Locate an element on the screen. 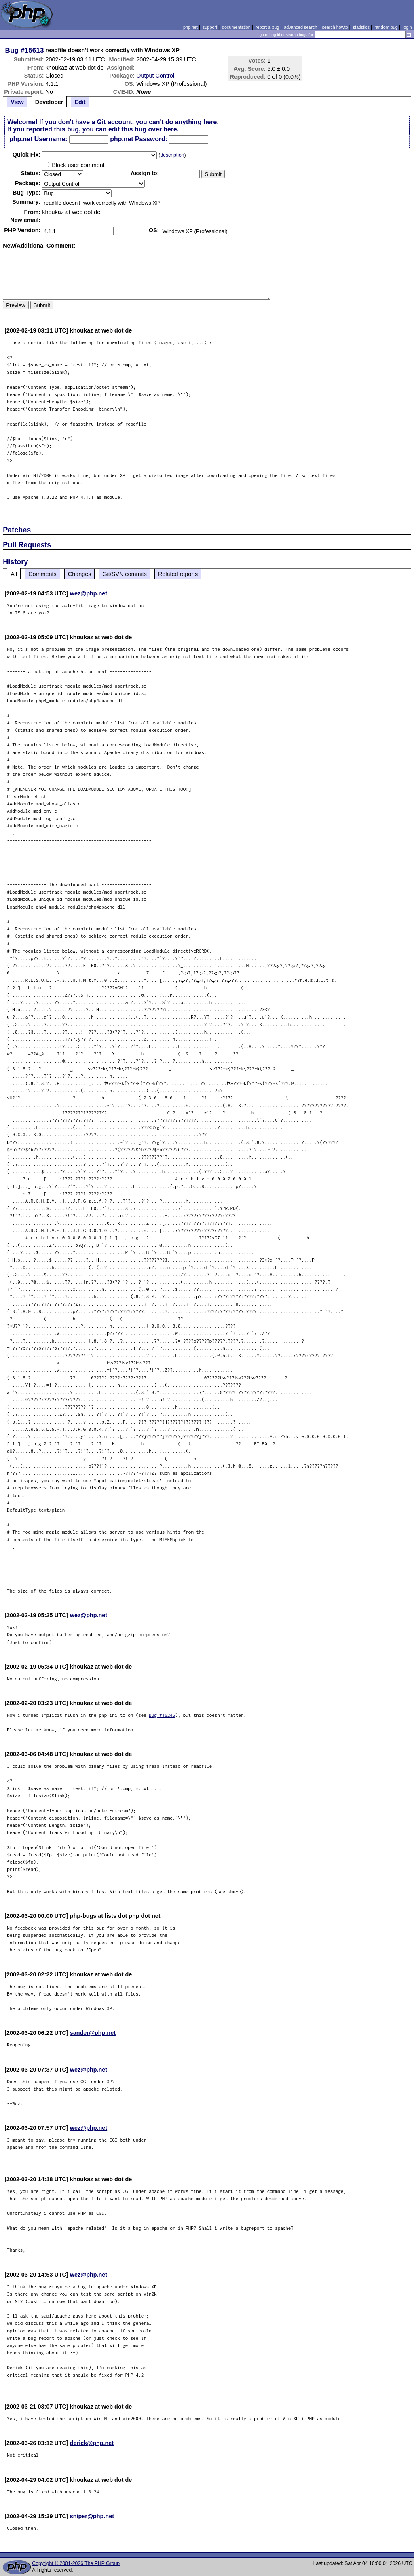 Image resolution: width=414 pixels, height=2576 pixels. Comments is located at coordinates (42, 574).